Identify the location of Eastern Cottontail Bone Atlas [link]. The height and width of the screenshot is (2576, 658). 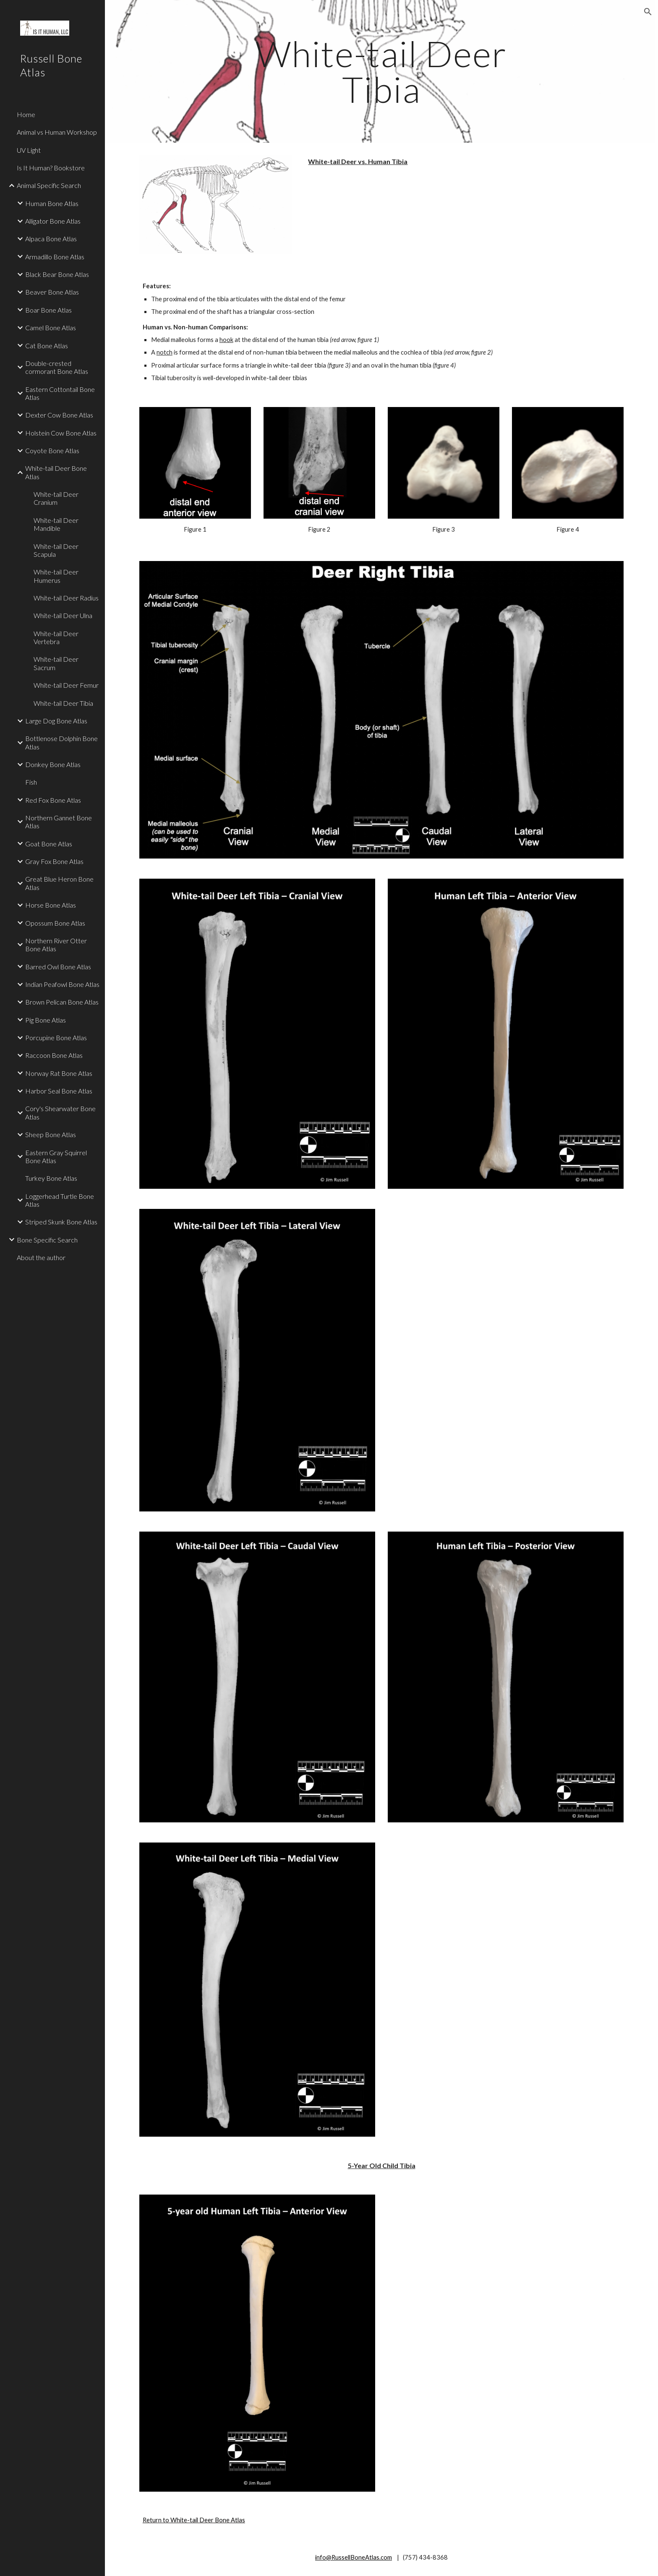
(60, 393).